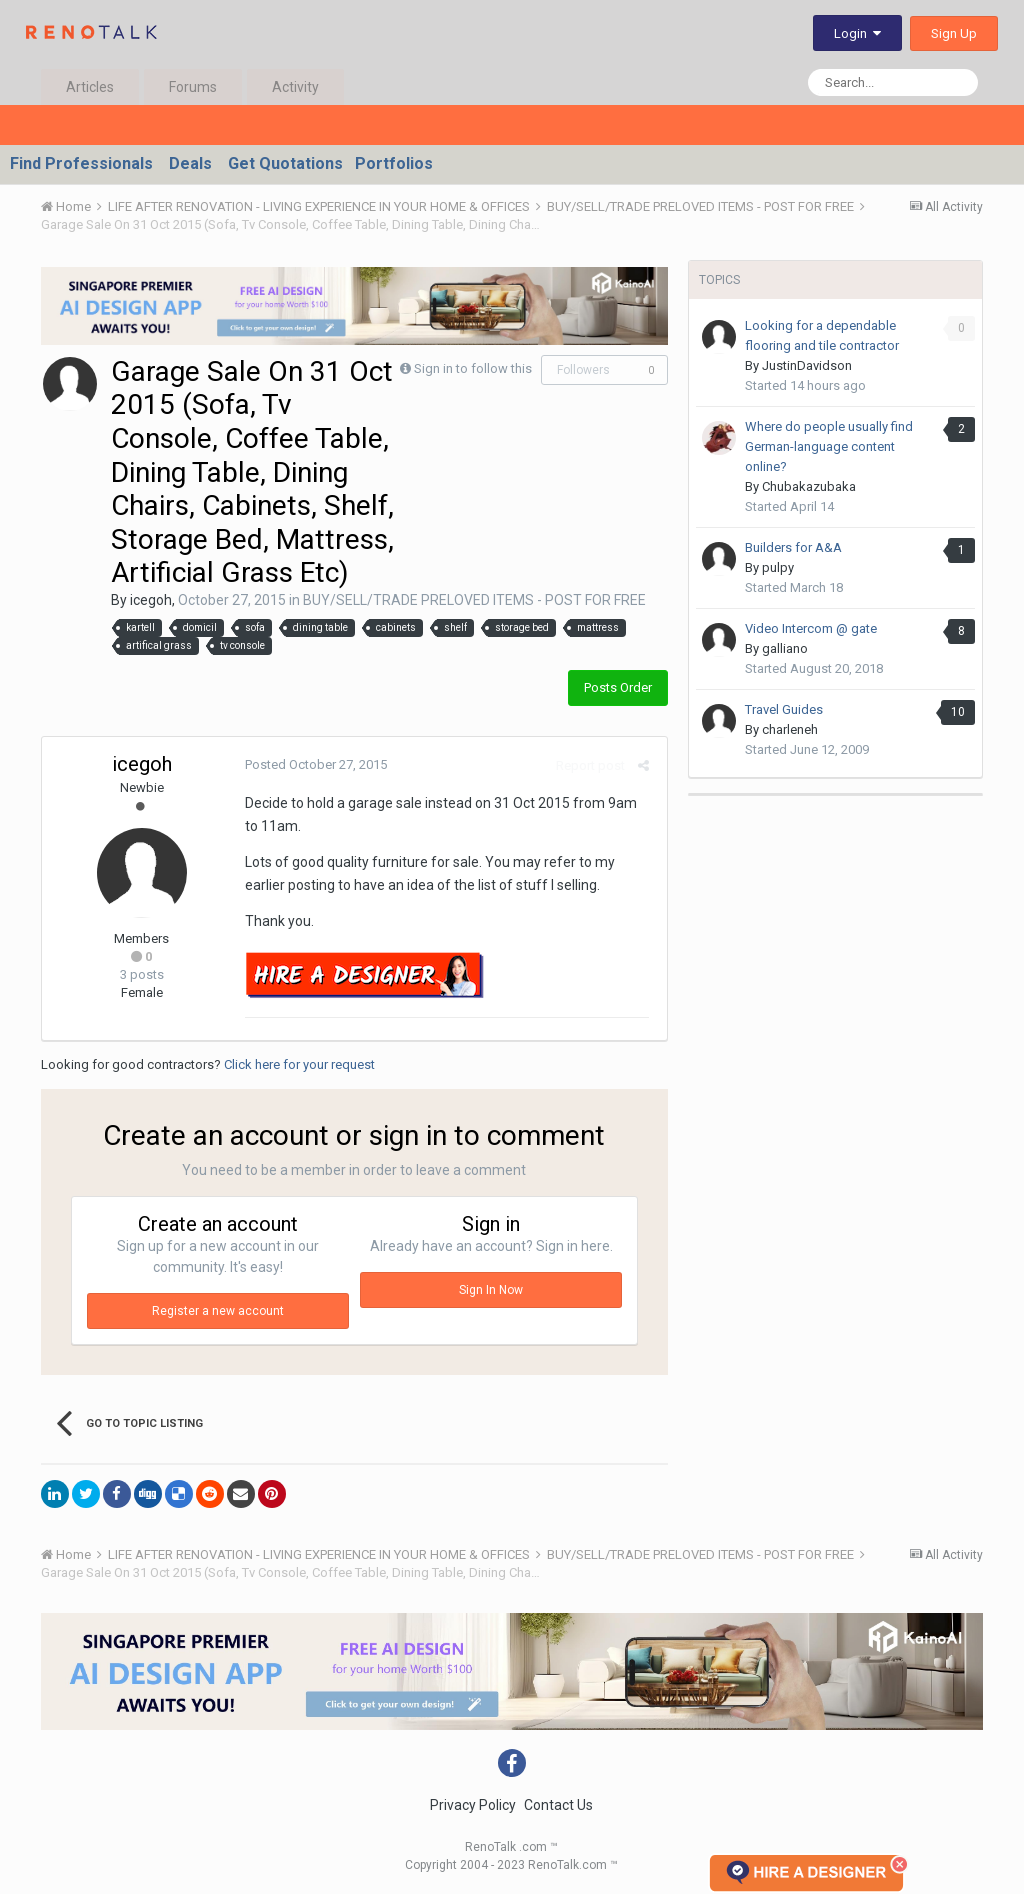 This screenshot has width=1024, height=1894. I want to click on Sign In Now, so click(491, 1290).